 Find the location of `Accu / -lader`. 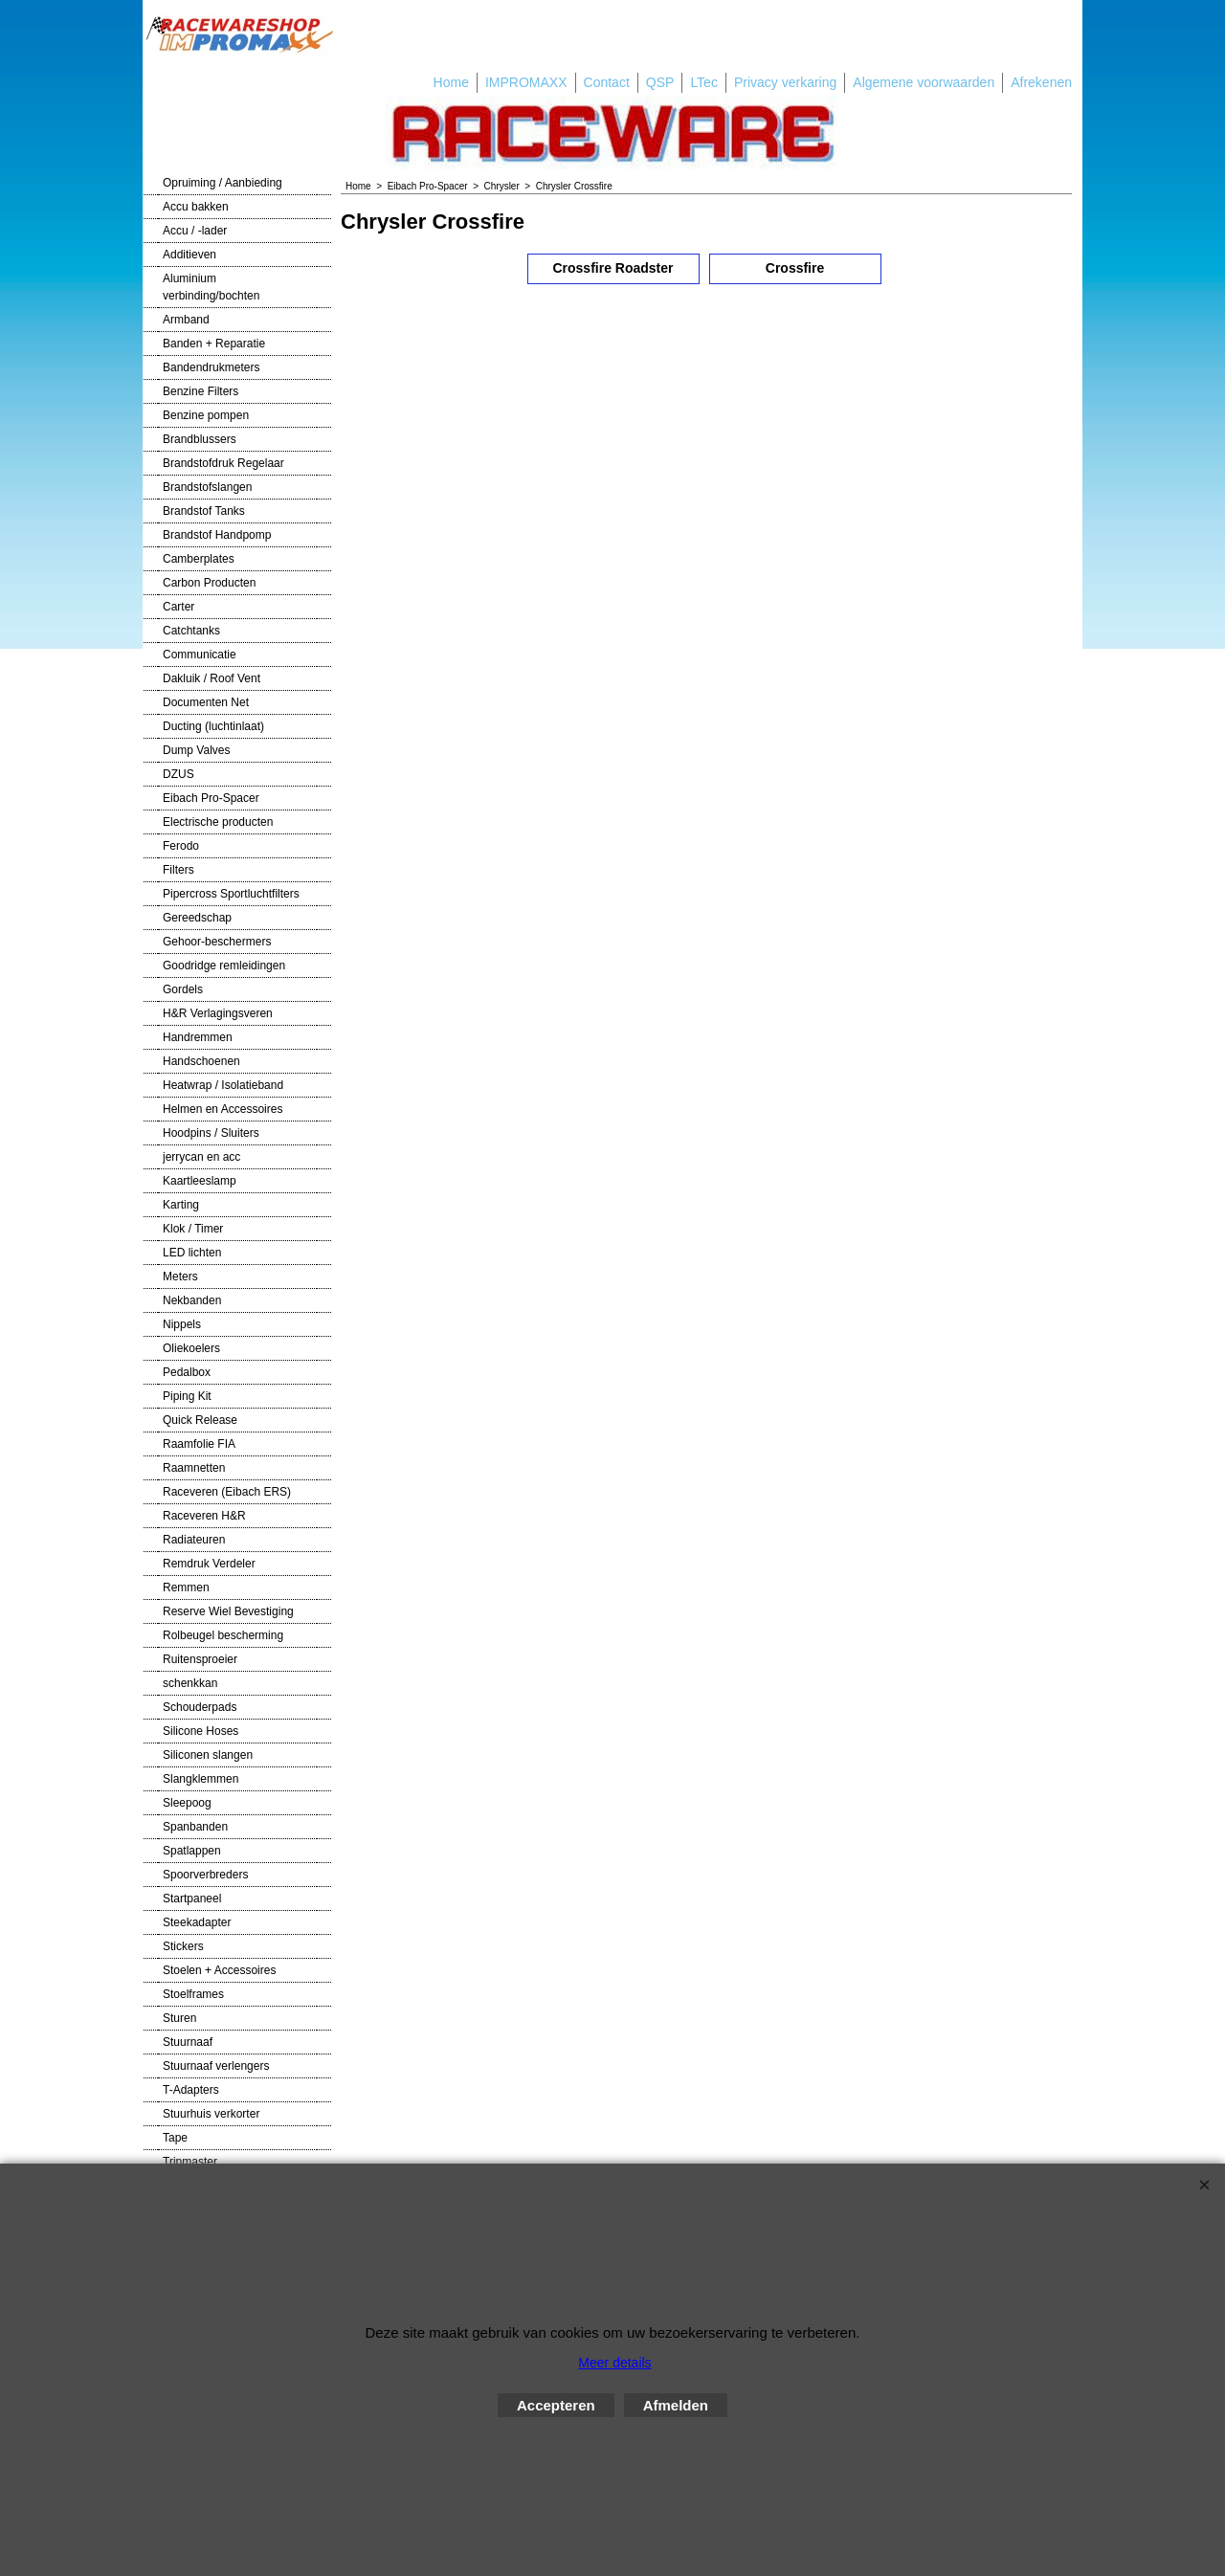

Accu / -lader is located at coordinates (195, 230).